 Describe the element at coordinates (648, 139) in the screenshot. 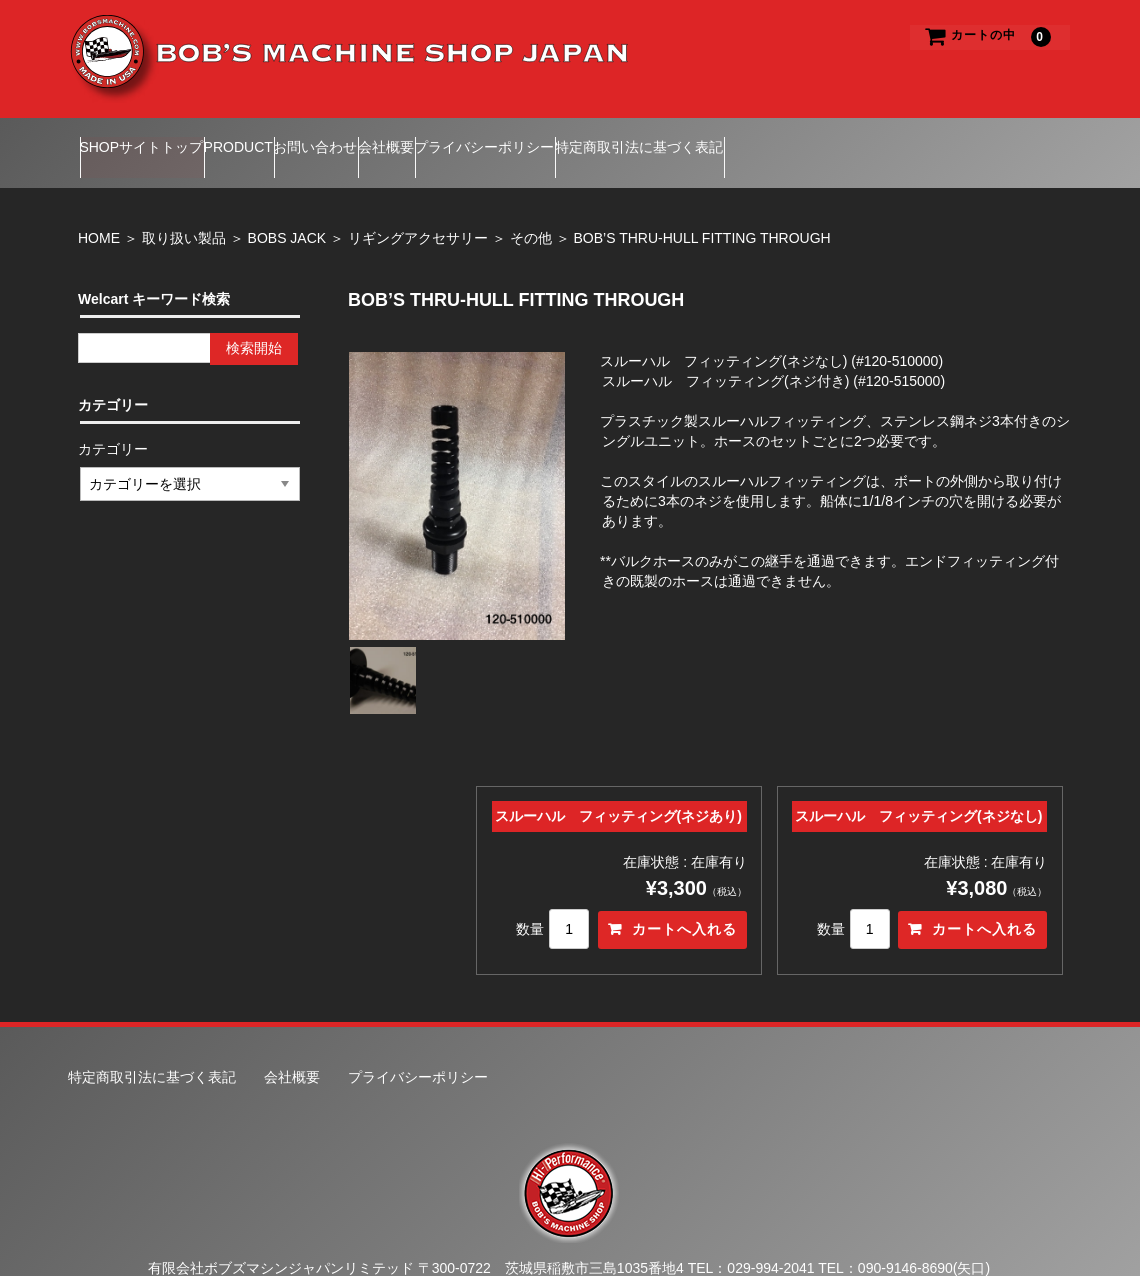

I see `プライバシーポリシー` at that location.